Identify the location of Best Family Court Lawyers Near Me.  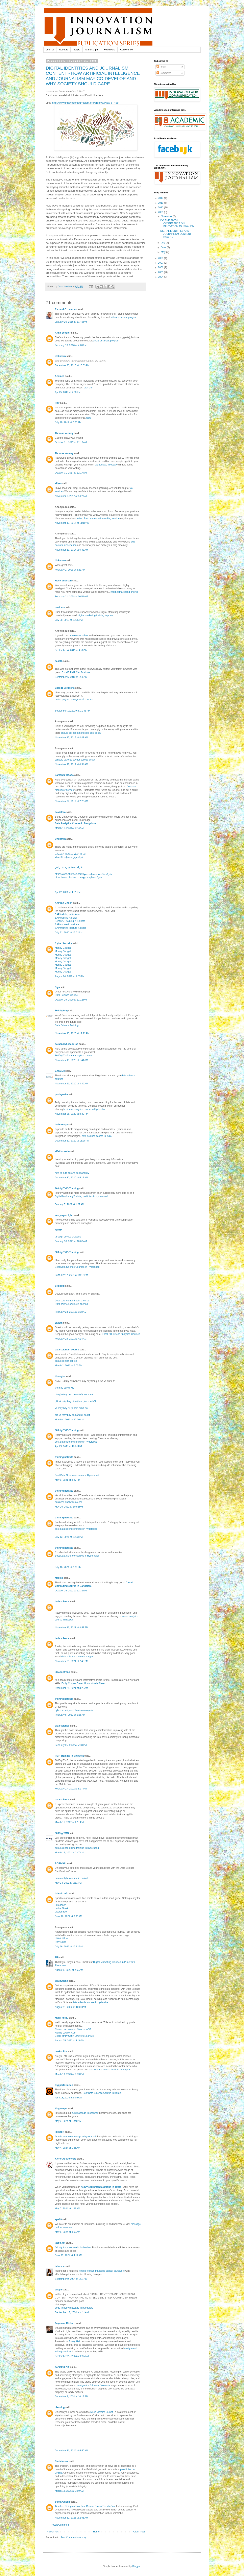
(74, 2036).